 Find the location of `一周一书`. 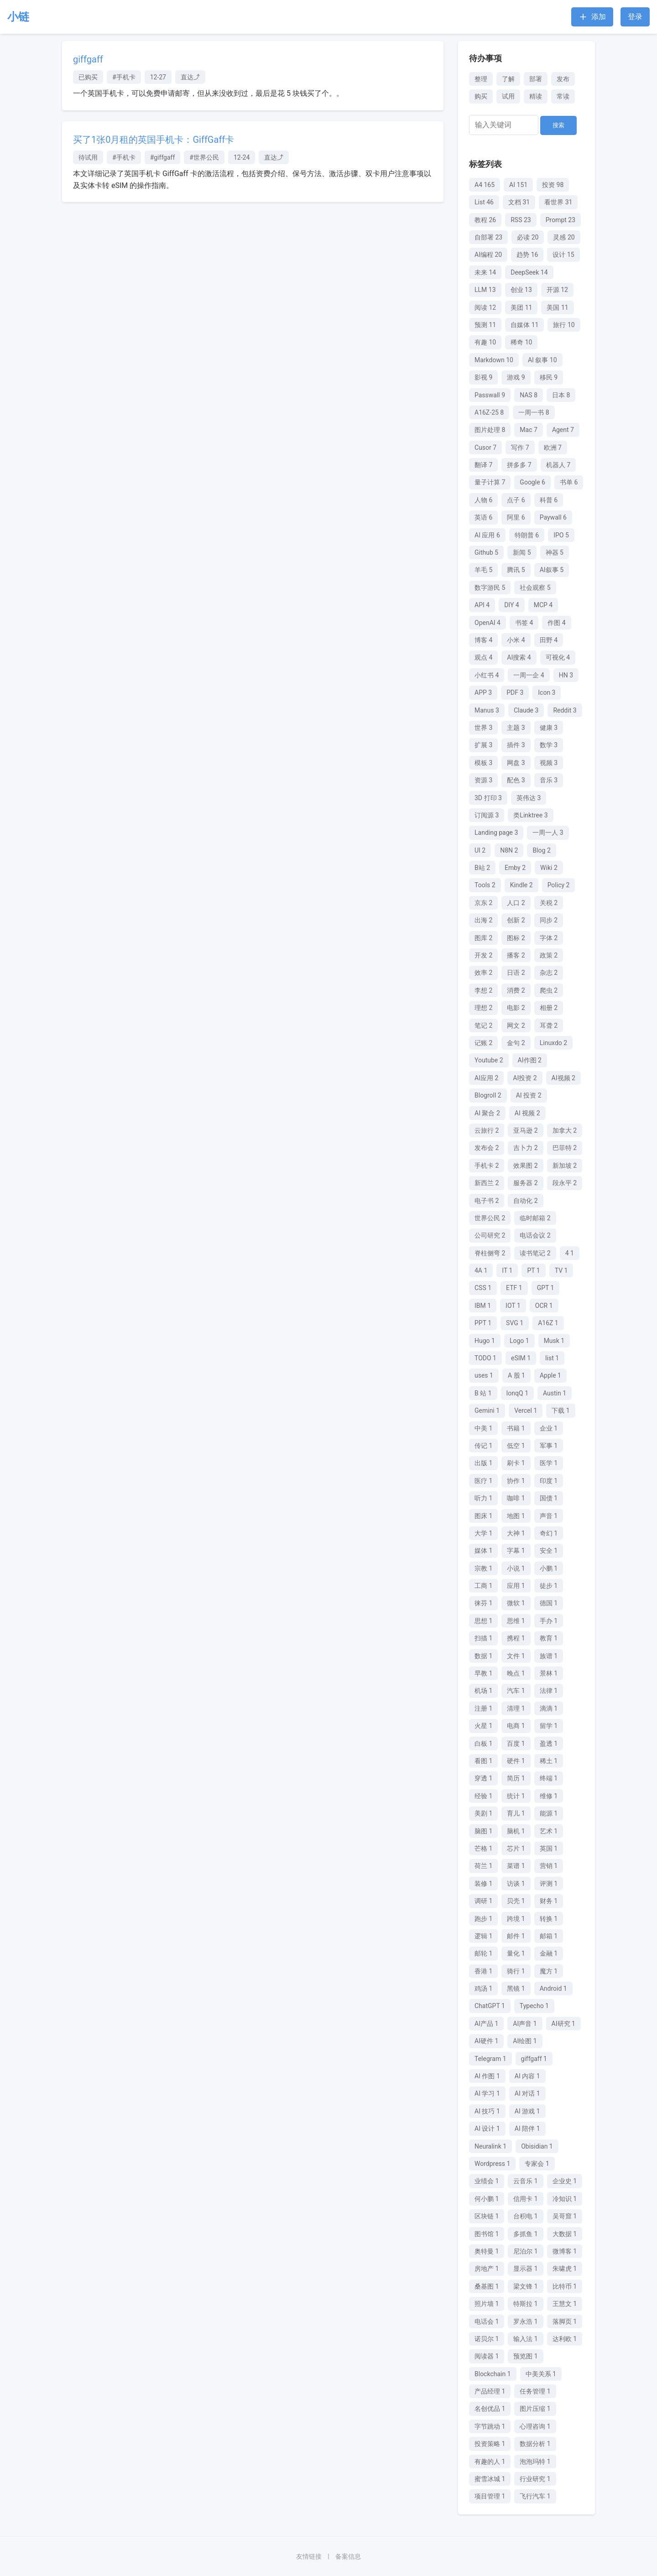

一周一书 is located at coordinates (533, 412).